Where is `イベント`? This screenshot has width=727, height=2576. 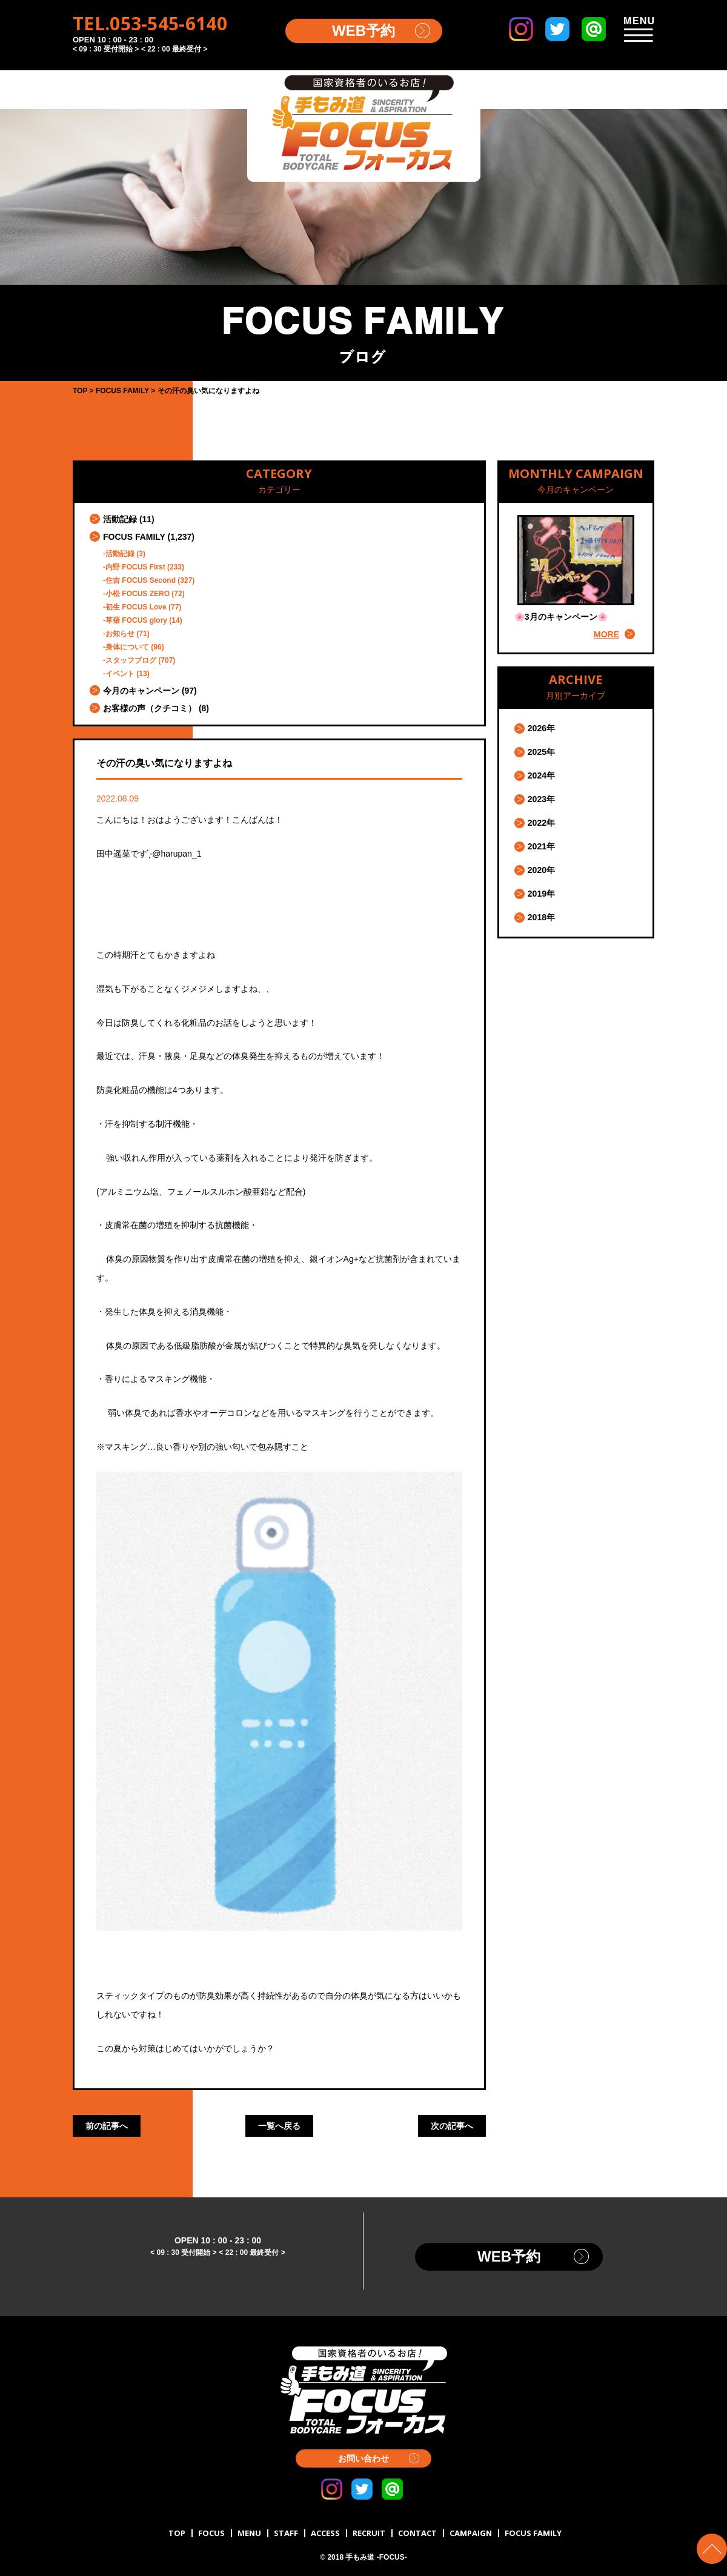 イベント is located at coordinates (119, 673).